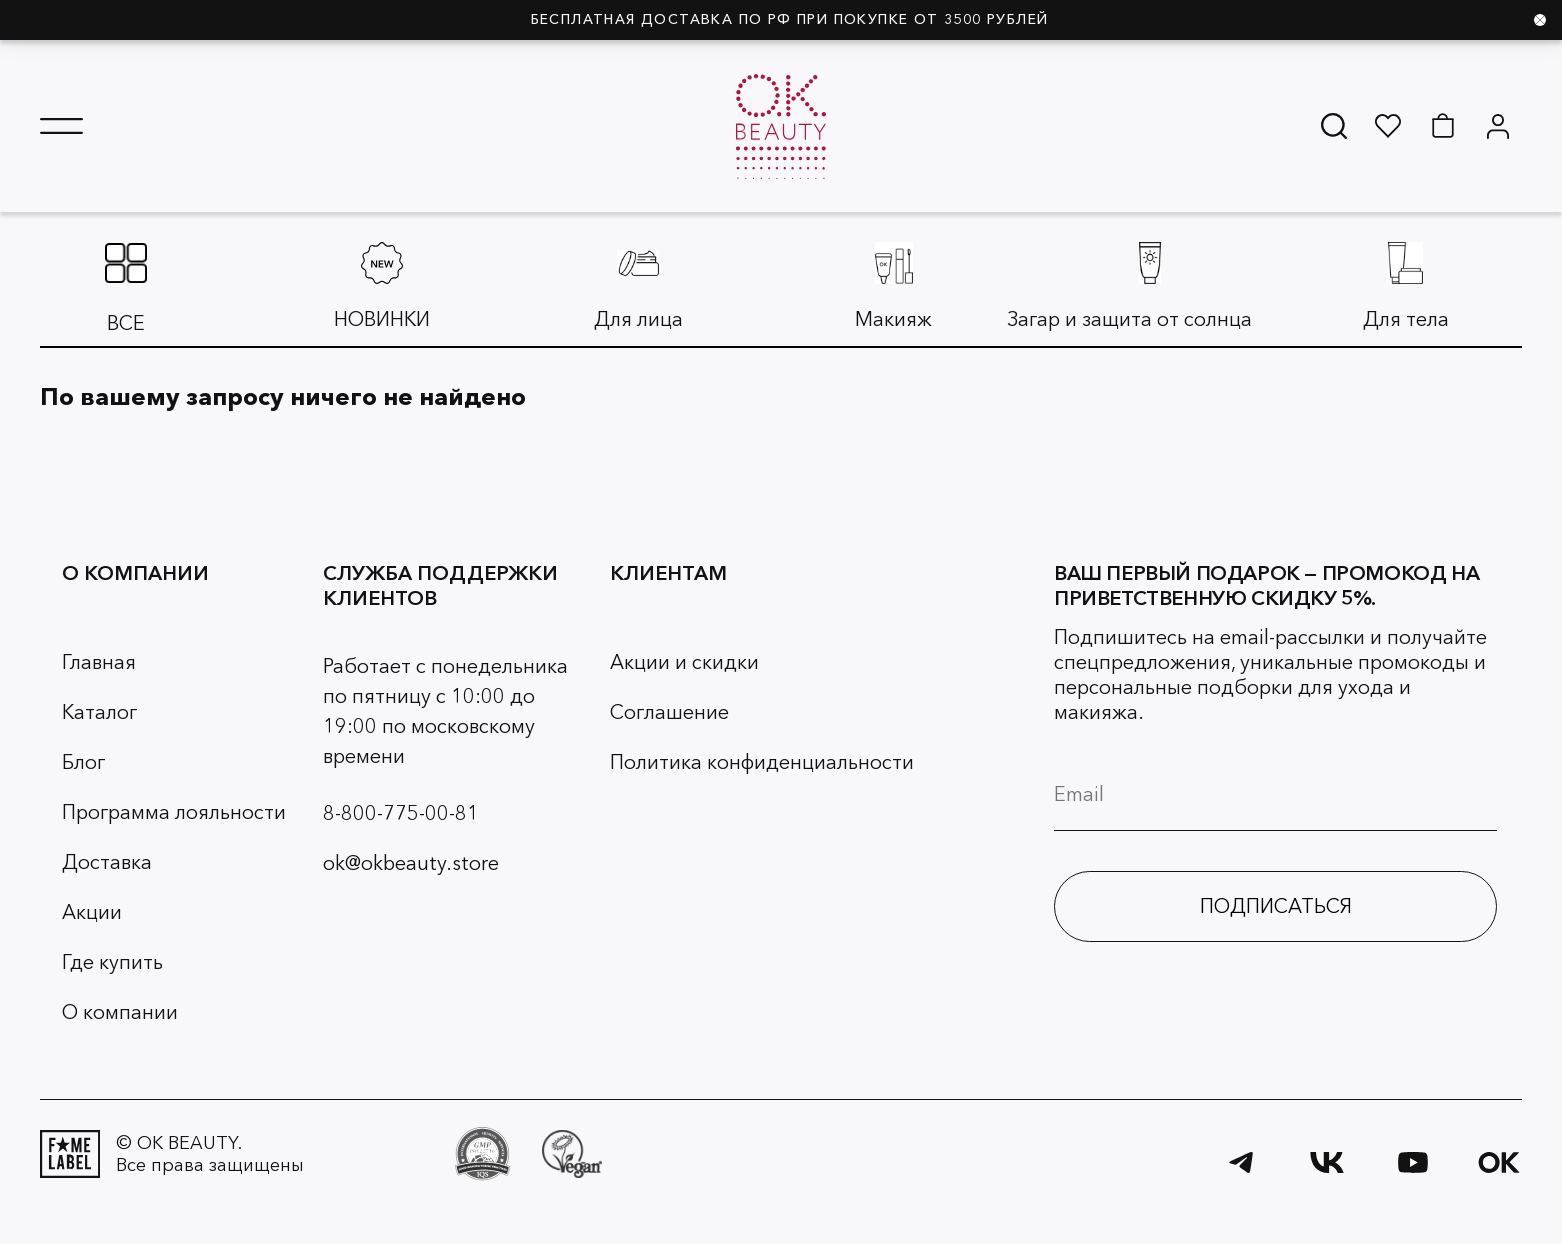 This screenshot has width=1562, height=1244. I want to click on ok@okbeauty.store, so click(411, 863).